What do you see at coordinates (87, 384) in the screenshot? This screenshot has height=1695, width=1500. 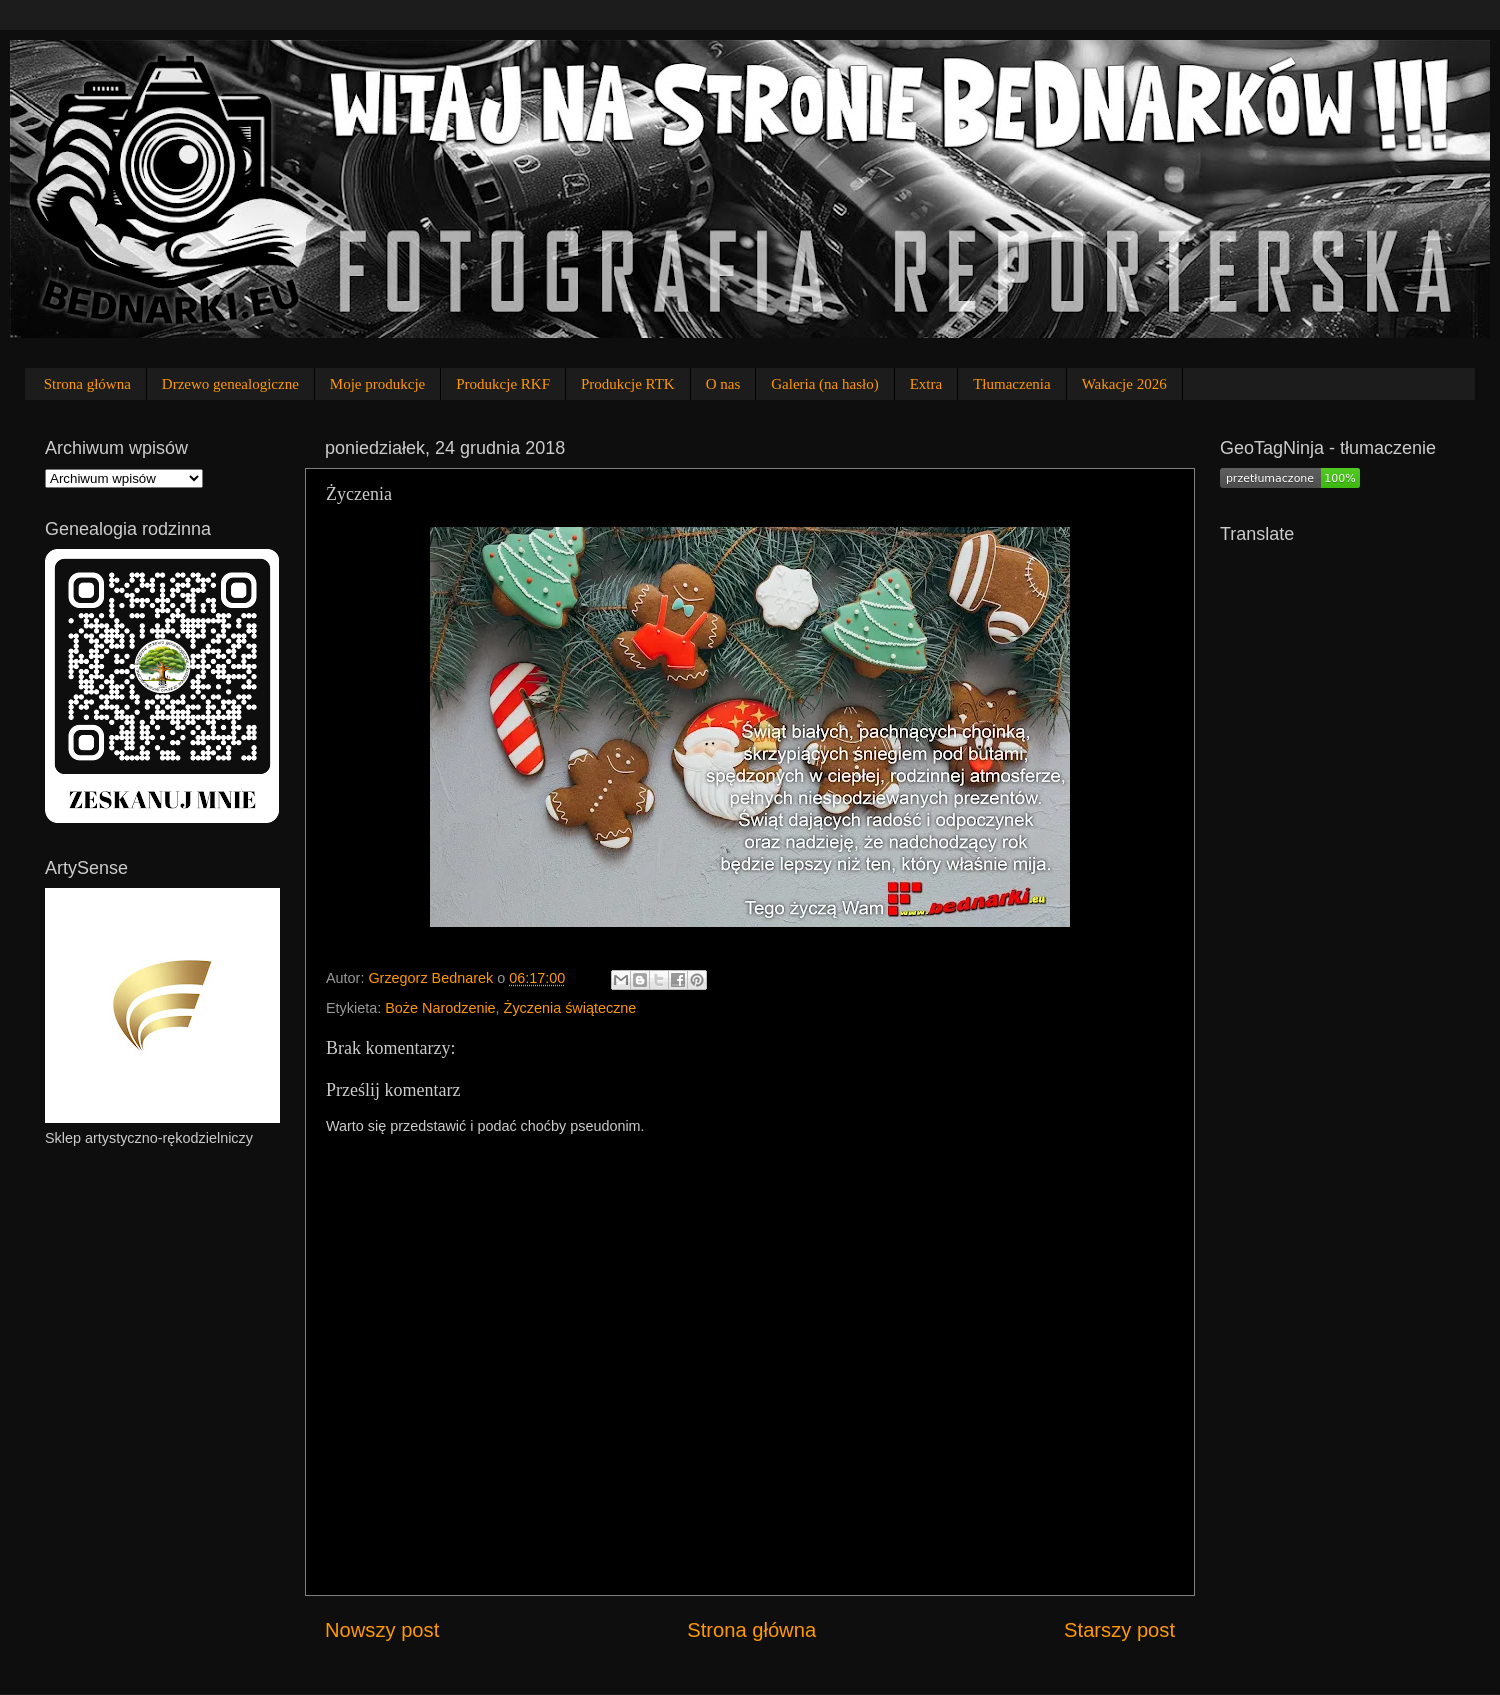 I see `Strona główna` at bounding box center [87, 384].